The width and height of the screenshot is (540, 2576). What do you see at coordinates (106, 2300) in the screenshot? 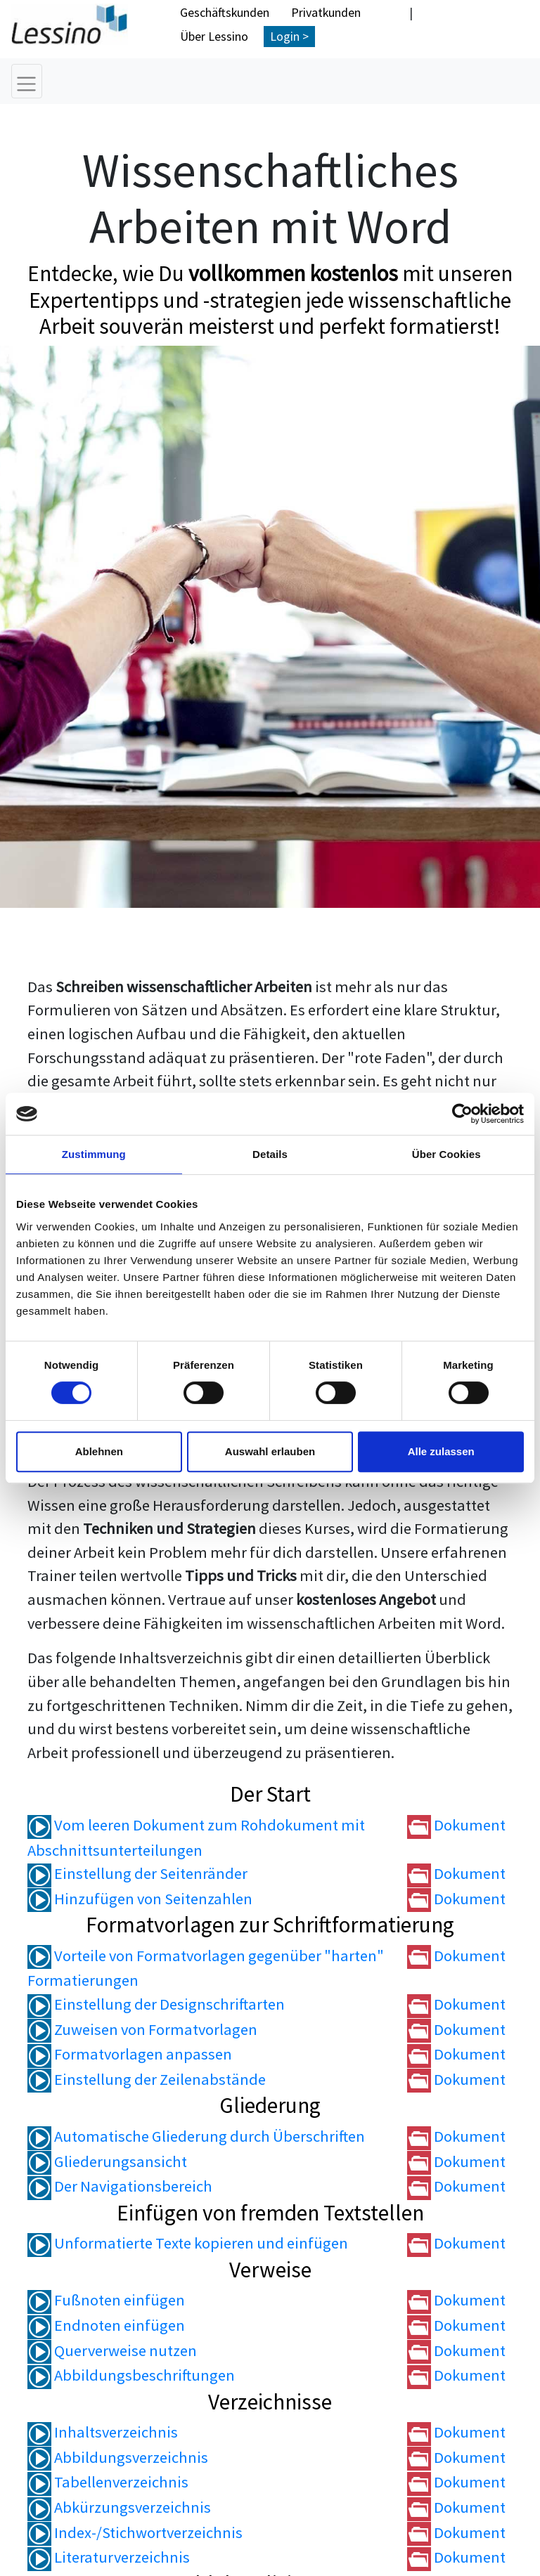
I see `Fußnoten einfügen` at bounding box center [106, 2300].